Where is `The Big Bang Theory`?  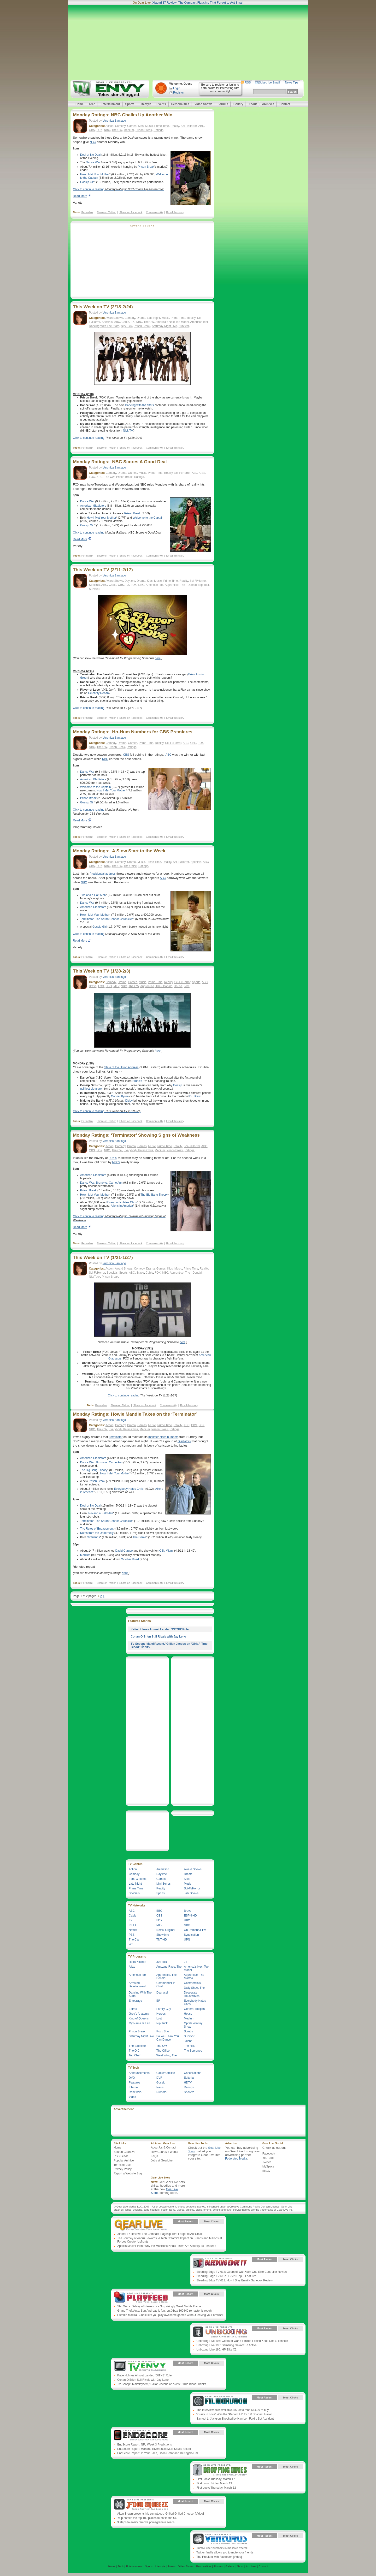 The Big Bang Theory is located at coordinates (154, 1194).